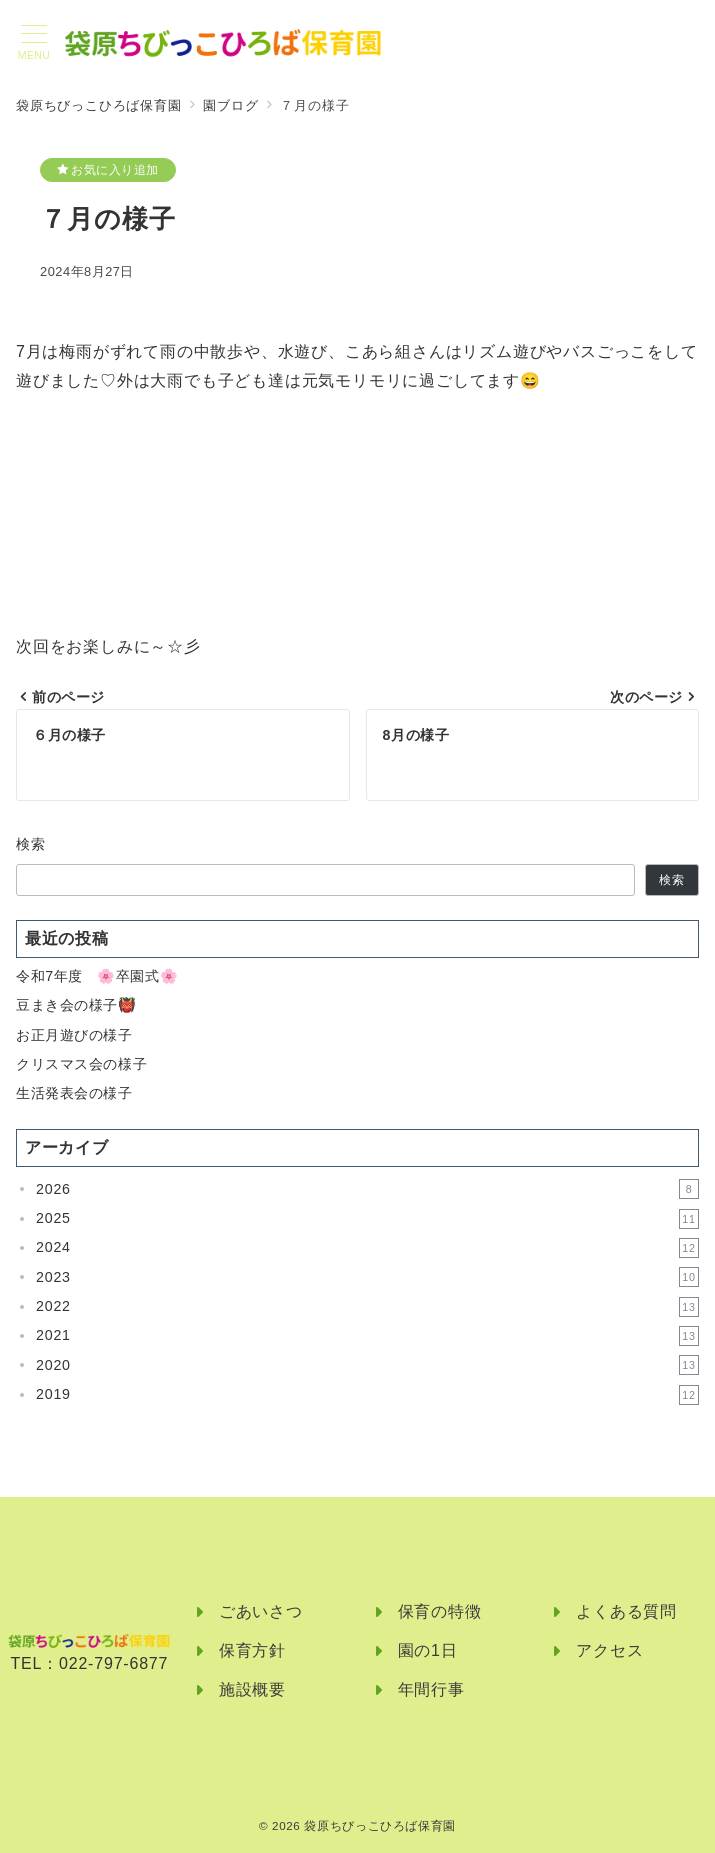 This screenshot has height=1853, width=715. I want to click on 2024, so click(367, 1248).